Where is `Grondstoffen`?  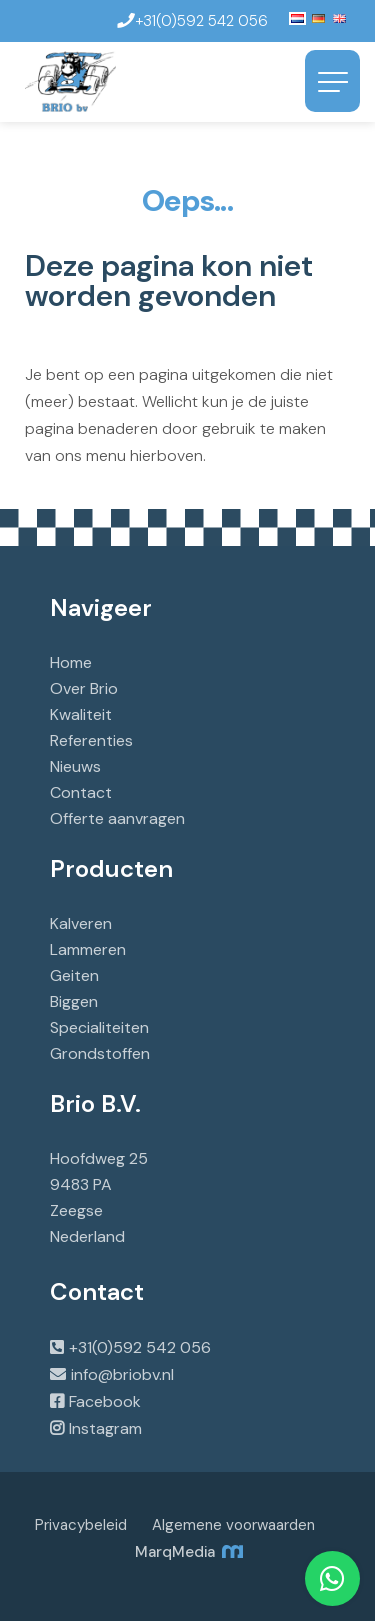
Grondstoffen is located at coordinates (100, 1053).